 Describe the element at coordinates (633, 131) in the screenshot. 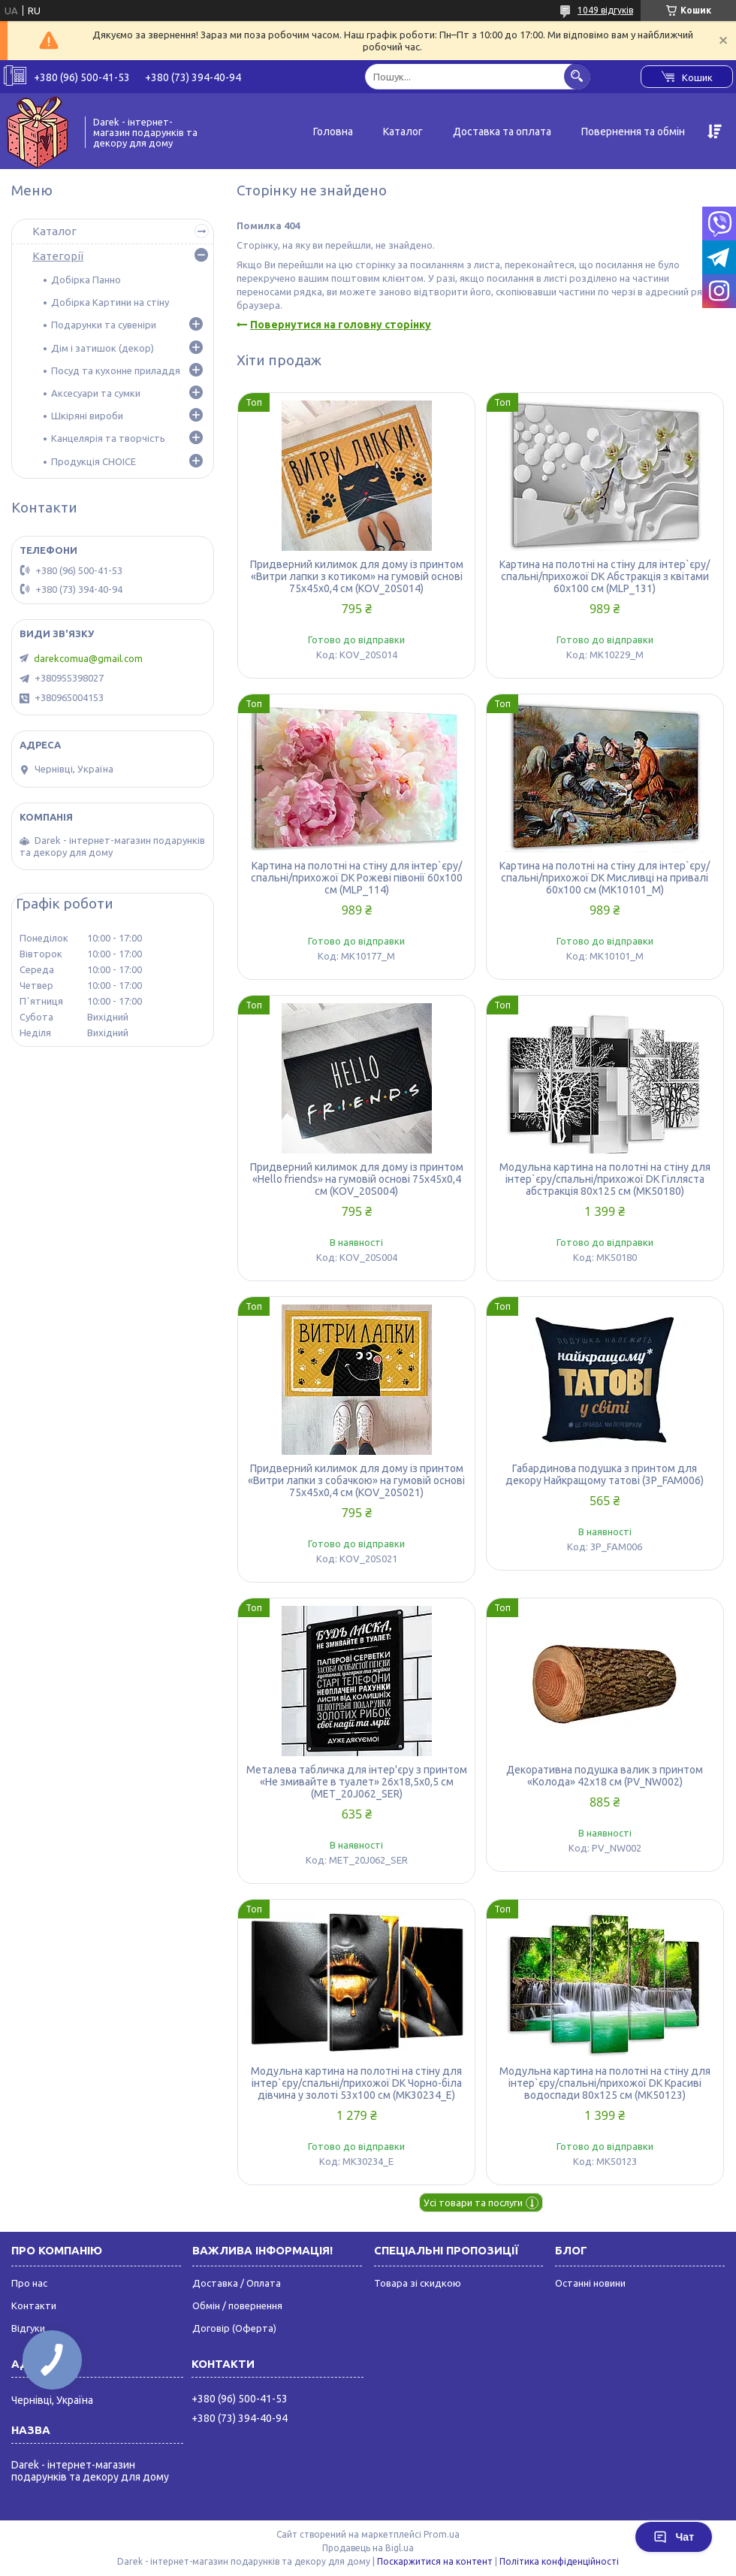

I see `Повернення та обмін` at that location.